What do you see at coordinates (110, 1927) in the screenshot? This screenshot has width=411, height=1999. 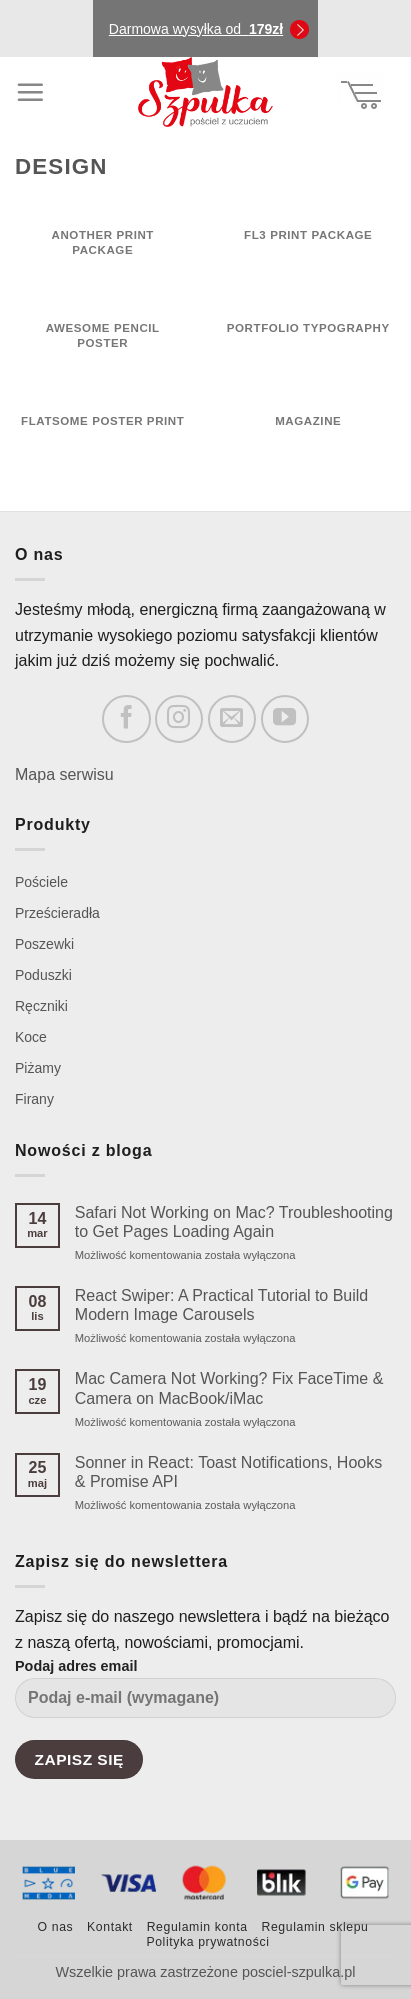 I see `Kontakt` at bounding box center [110, 1927].